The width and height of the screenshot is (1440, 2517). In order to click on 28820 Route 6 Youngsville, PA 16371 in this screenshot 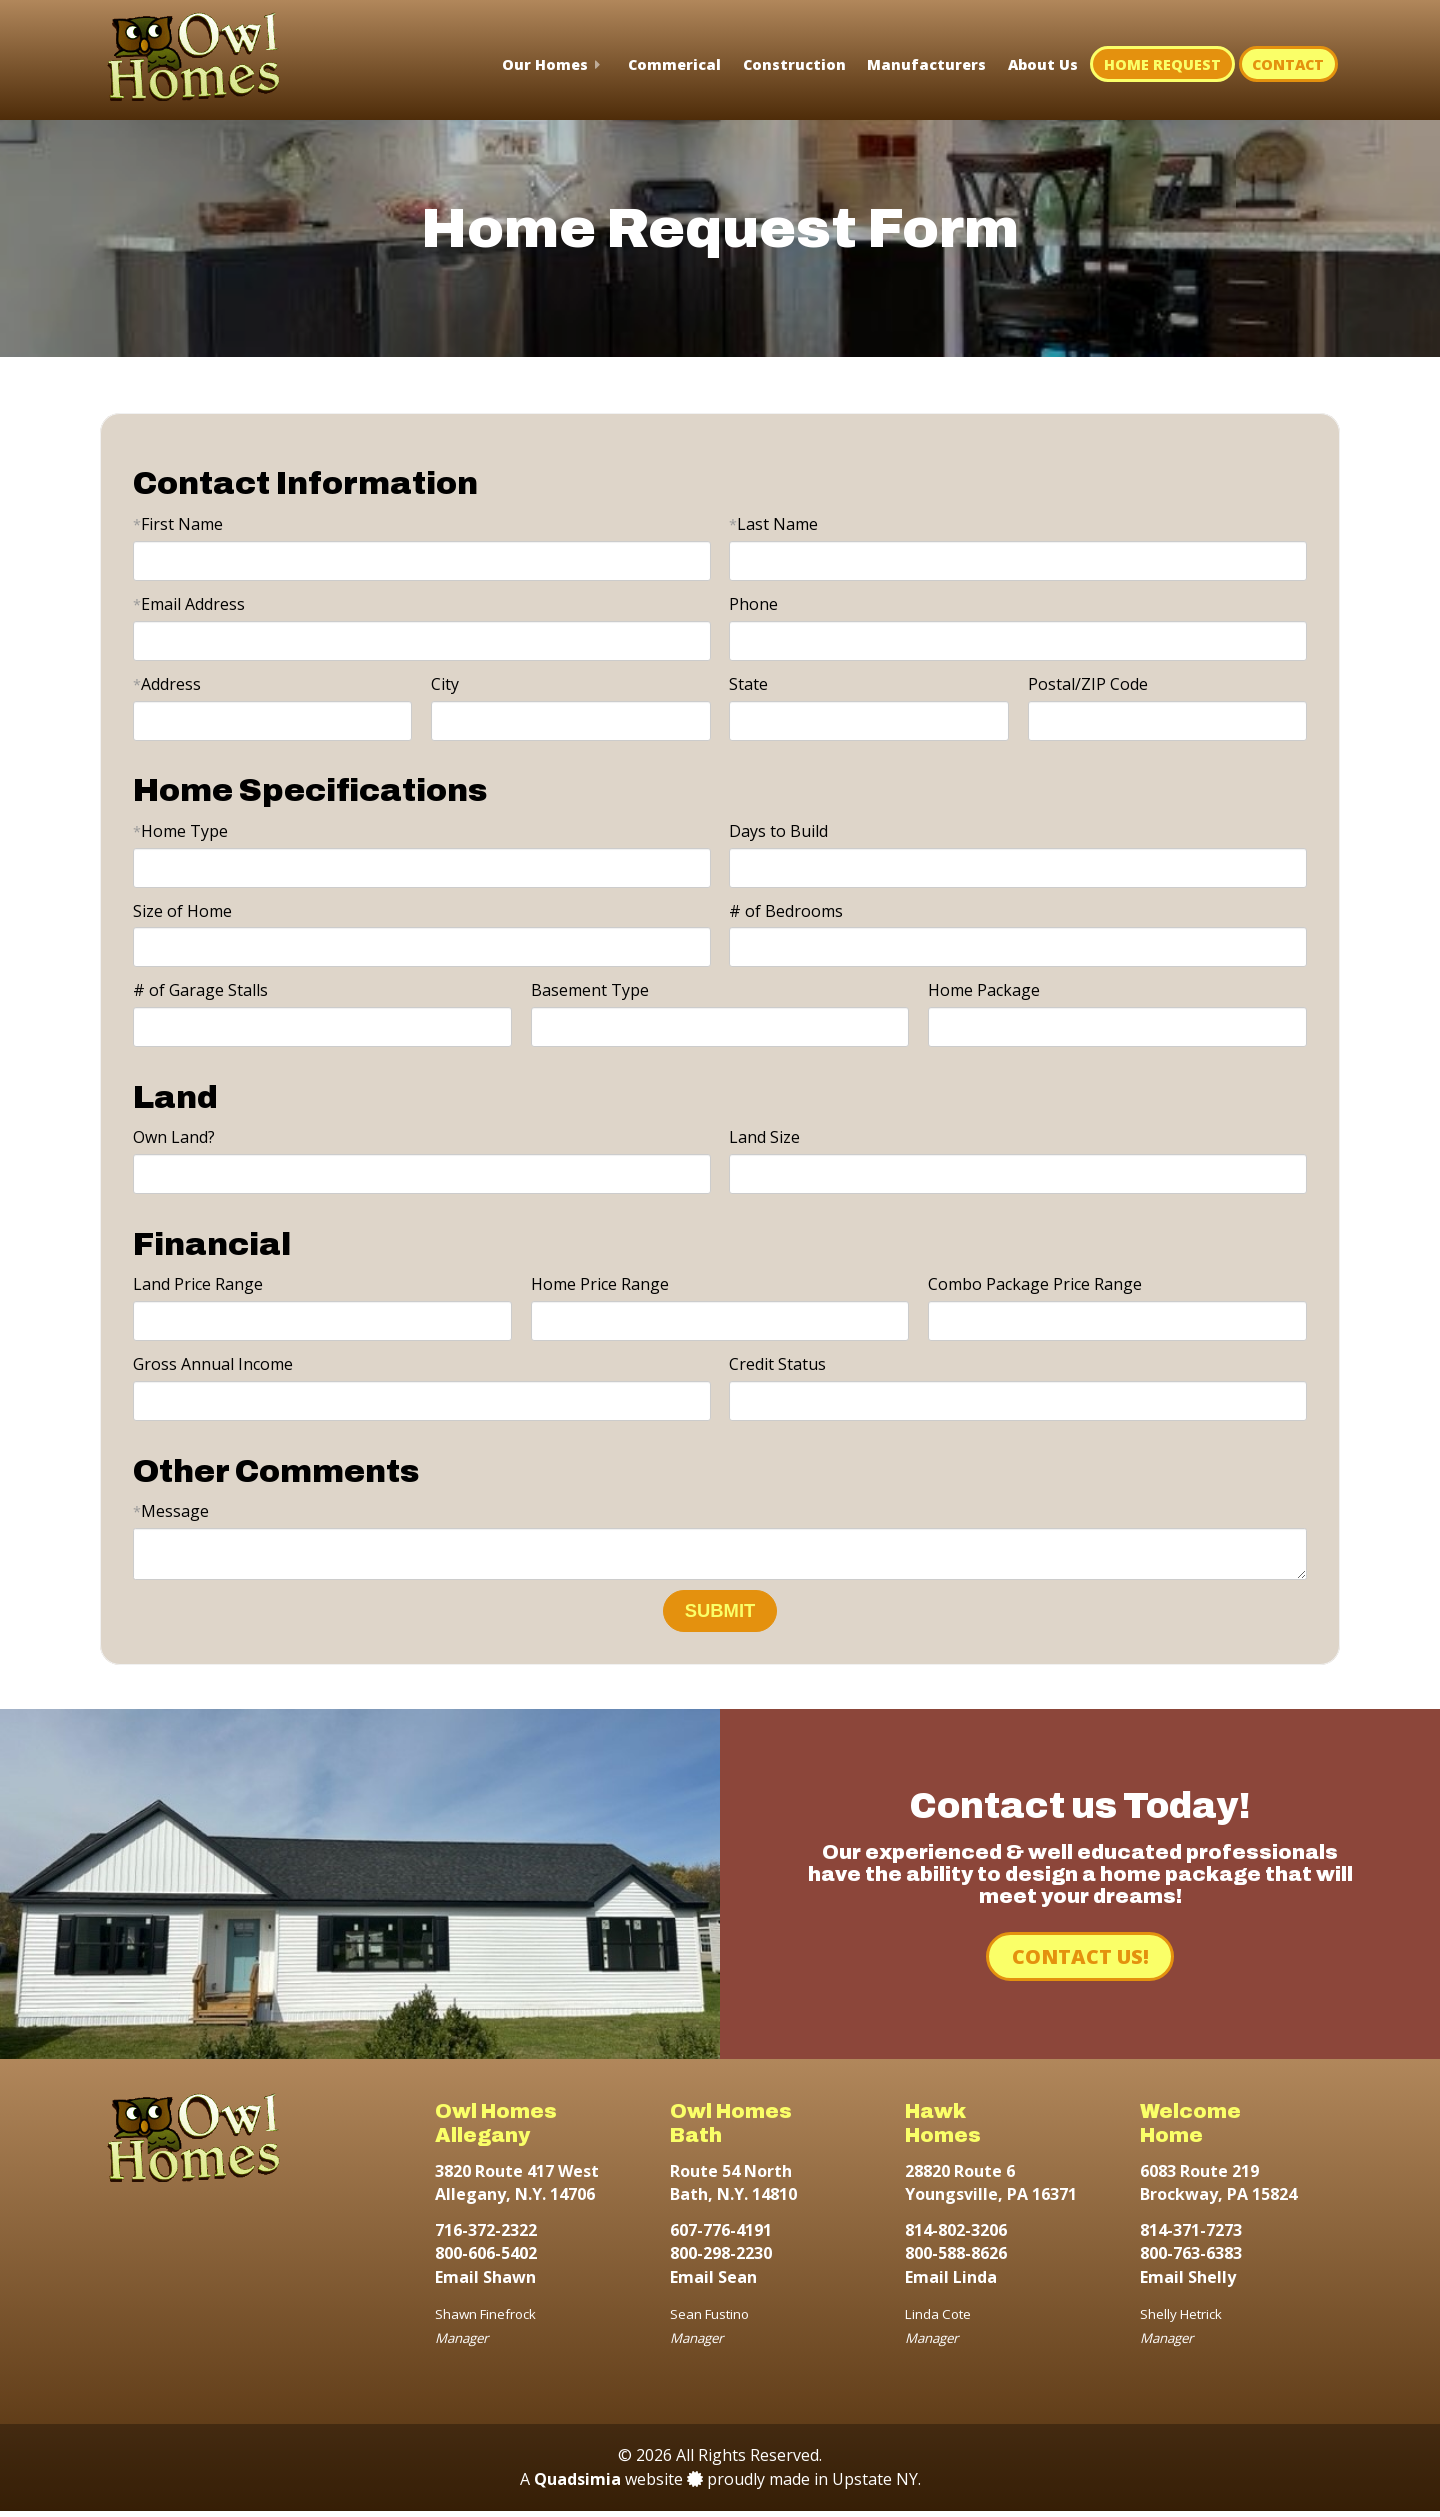, I will do `click(991, 2188)`.